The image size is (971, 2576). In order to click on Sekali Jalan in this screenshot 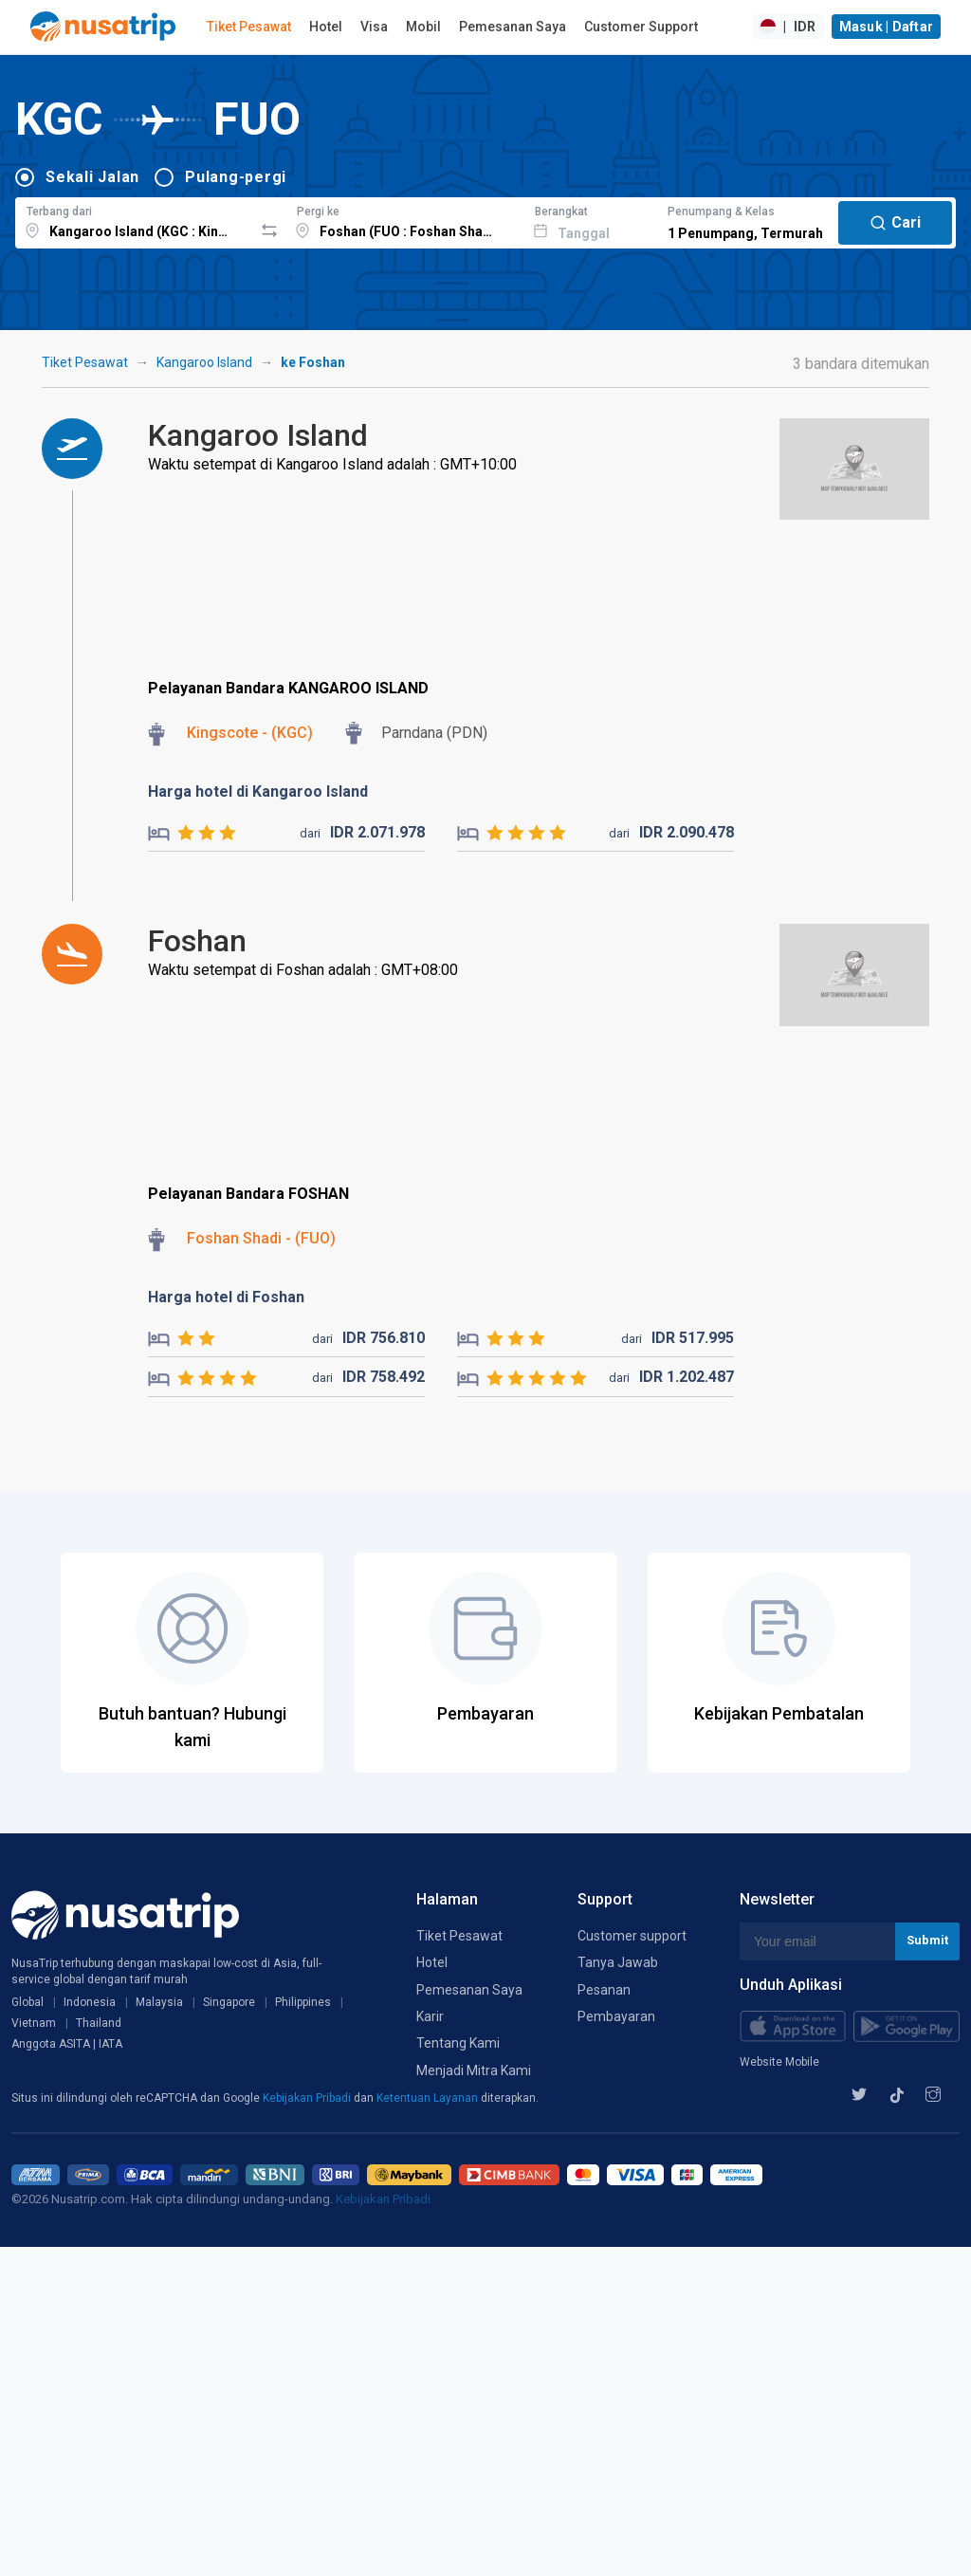, I will do `click(92, 177)`.